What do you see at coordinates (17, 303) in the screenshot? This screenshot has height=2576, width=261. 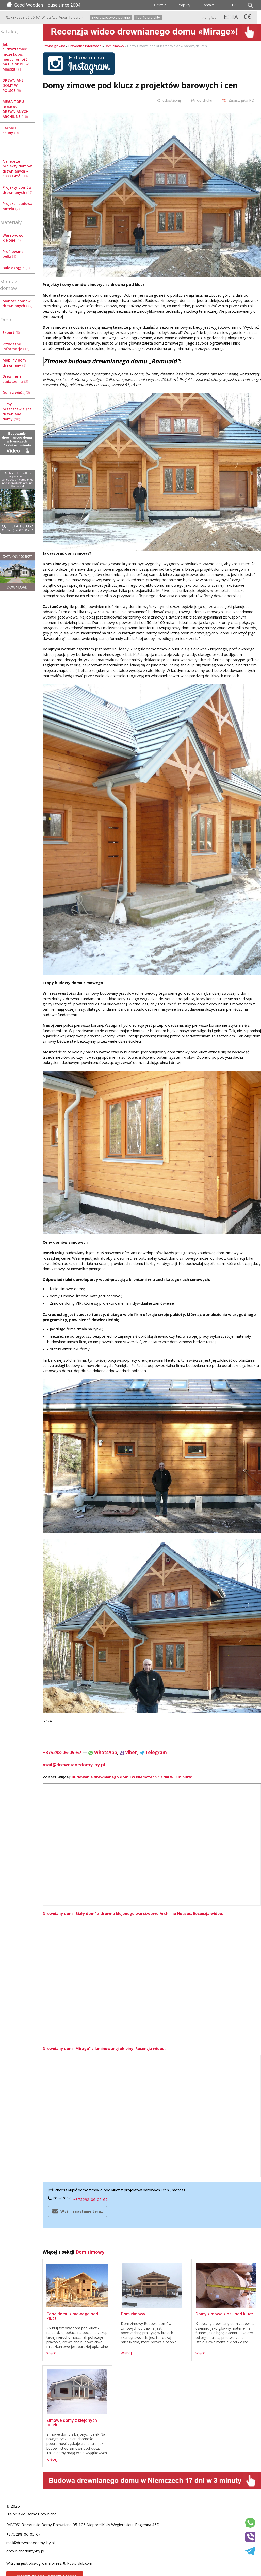 I see `Montaż domów drewnianych` at bounding box center [17, 303].